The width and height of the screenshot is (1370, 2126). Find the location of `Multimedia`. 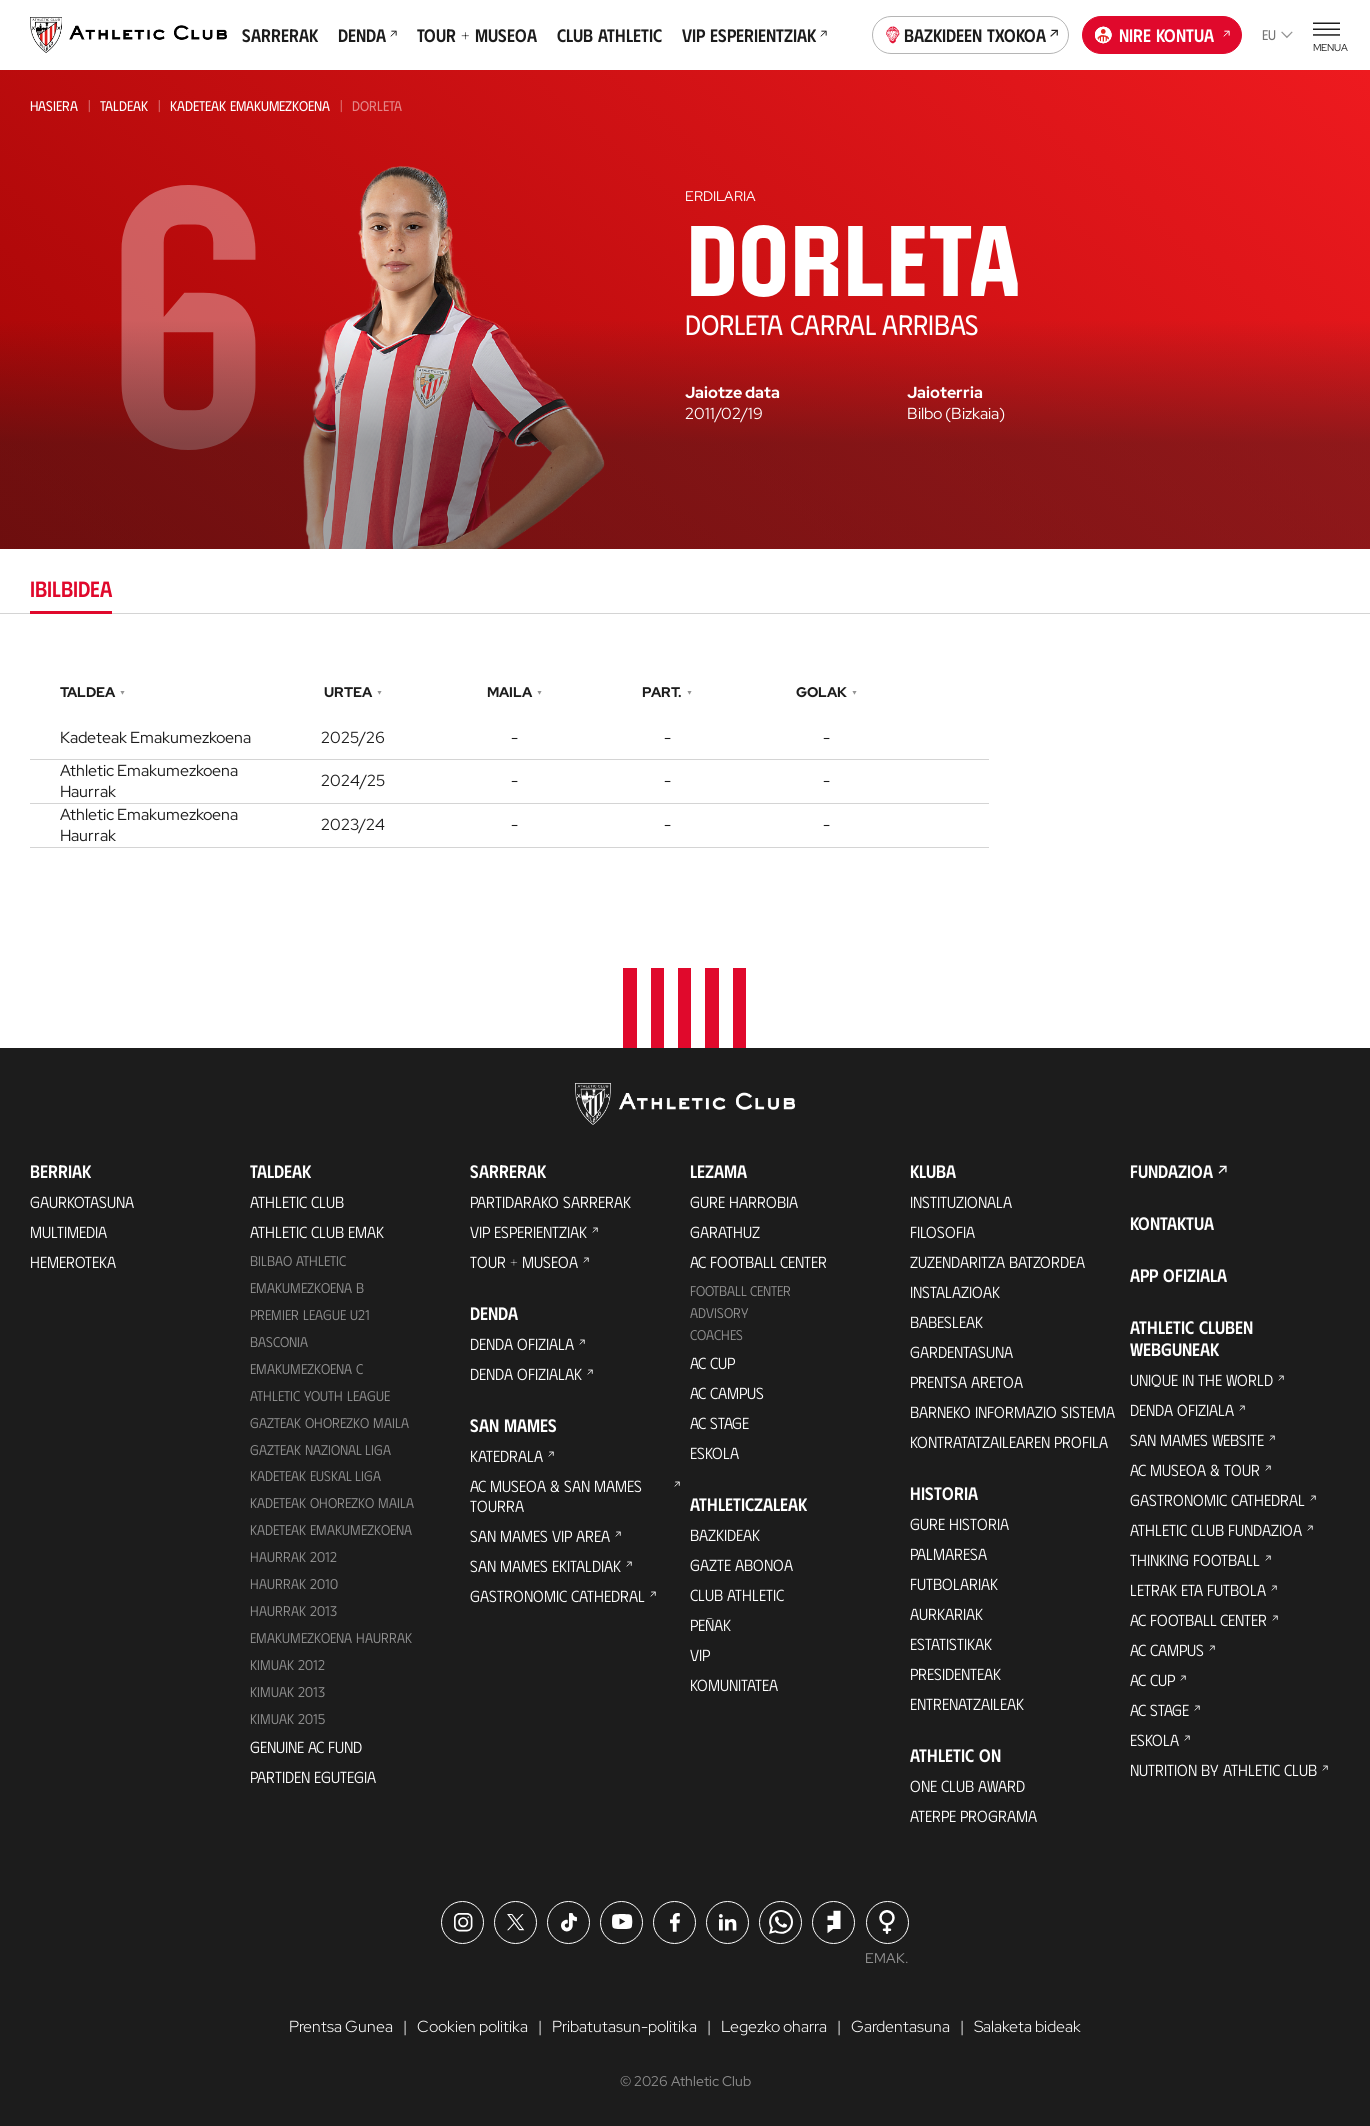

Multimedia is located at coordinates (68, 1231).